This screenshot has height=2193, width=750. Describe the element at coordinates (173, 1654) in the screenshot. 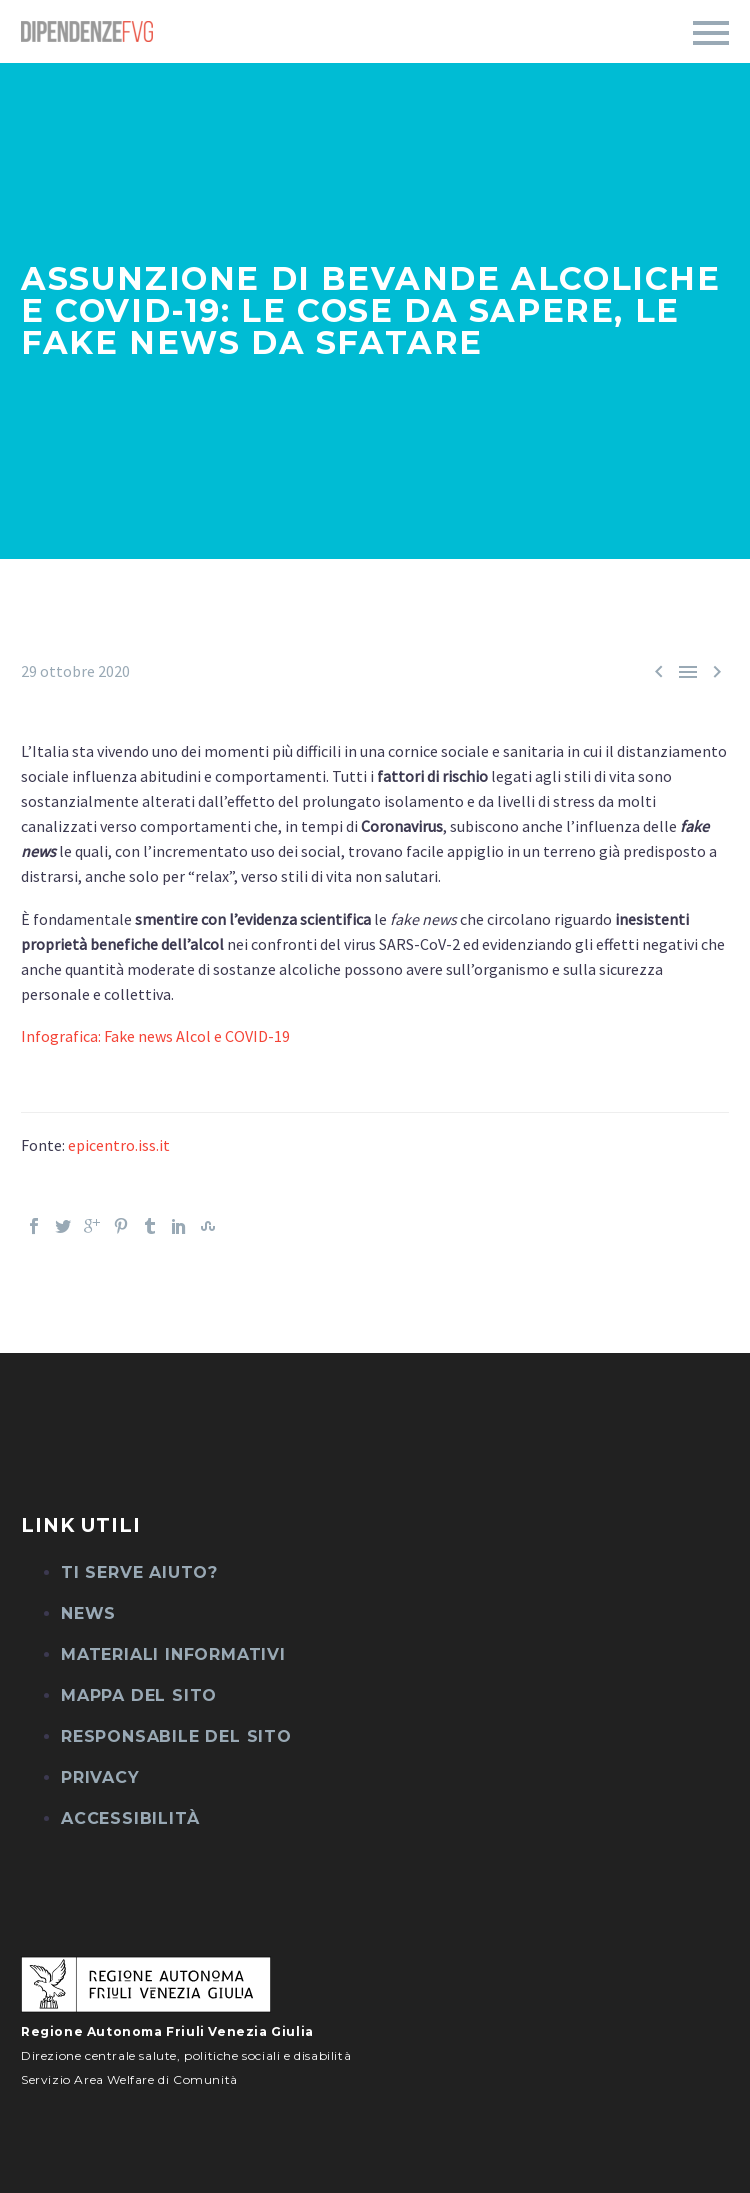

I see `Materiali informativi` at that location.